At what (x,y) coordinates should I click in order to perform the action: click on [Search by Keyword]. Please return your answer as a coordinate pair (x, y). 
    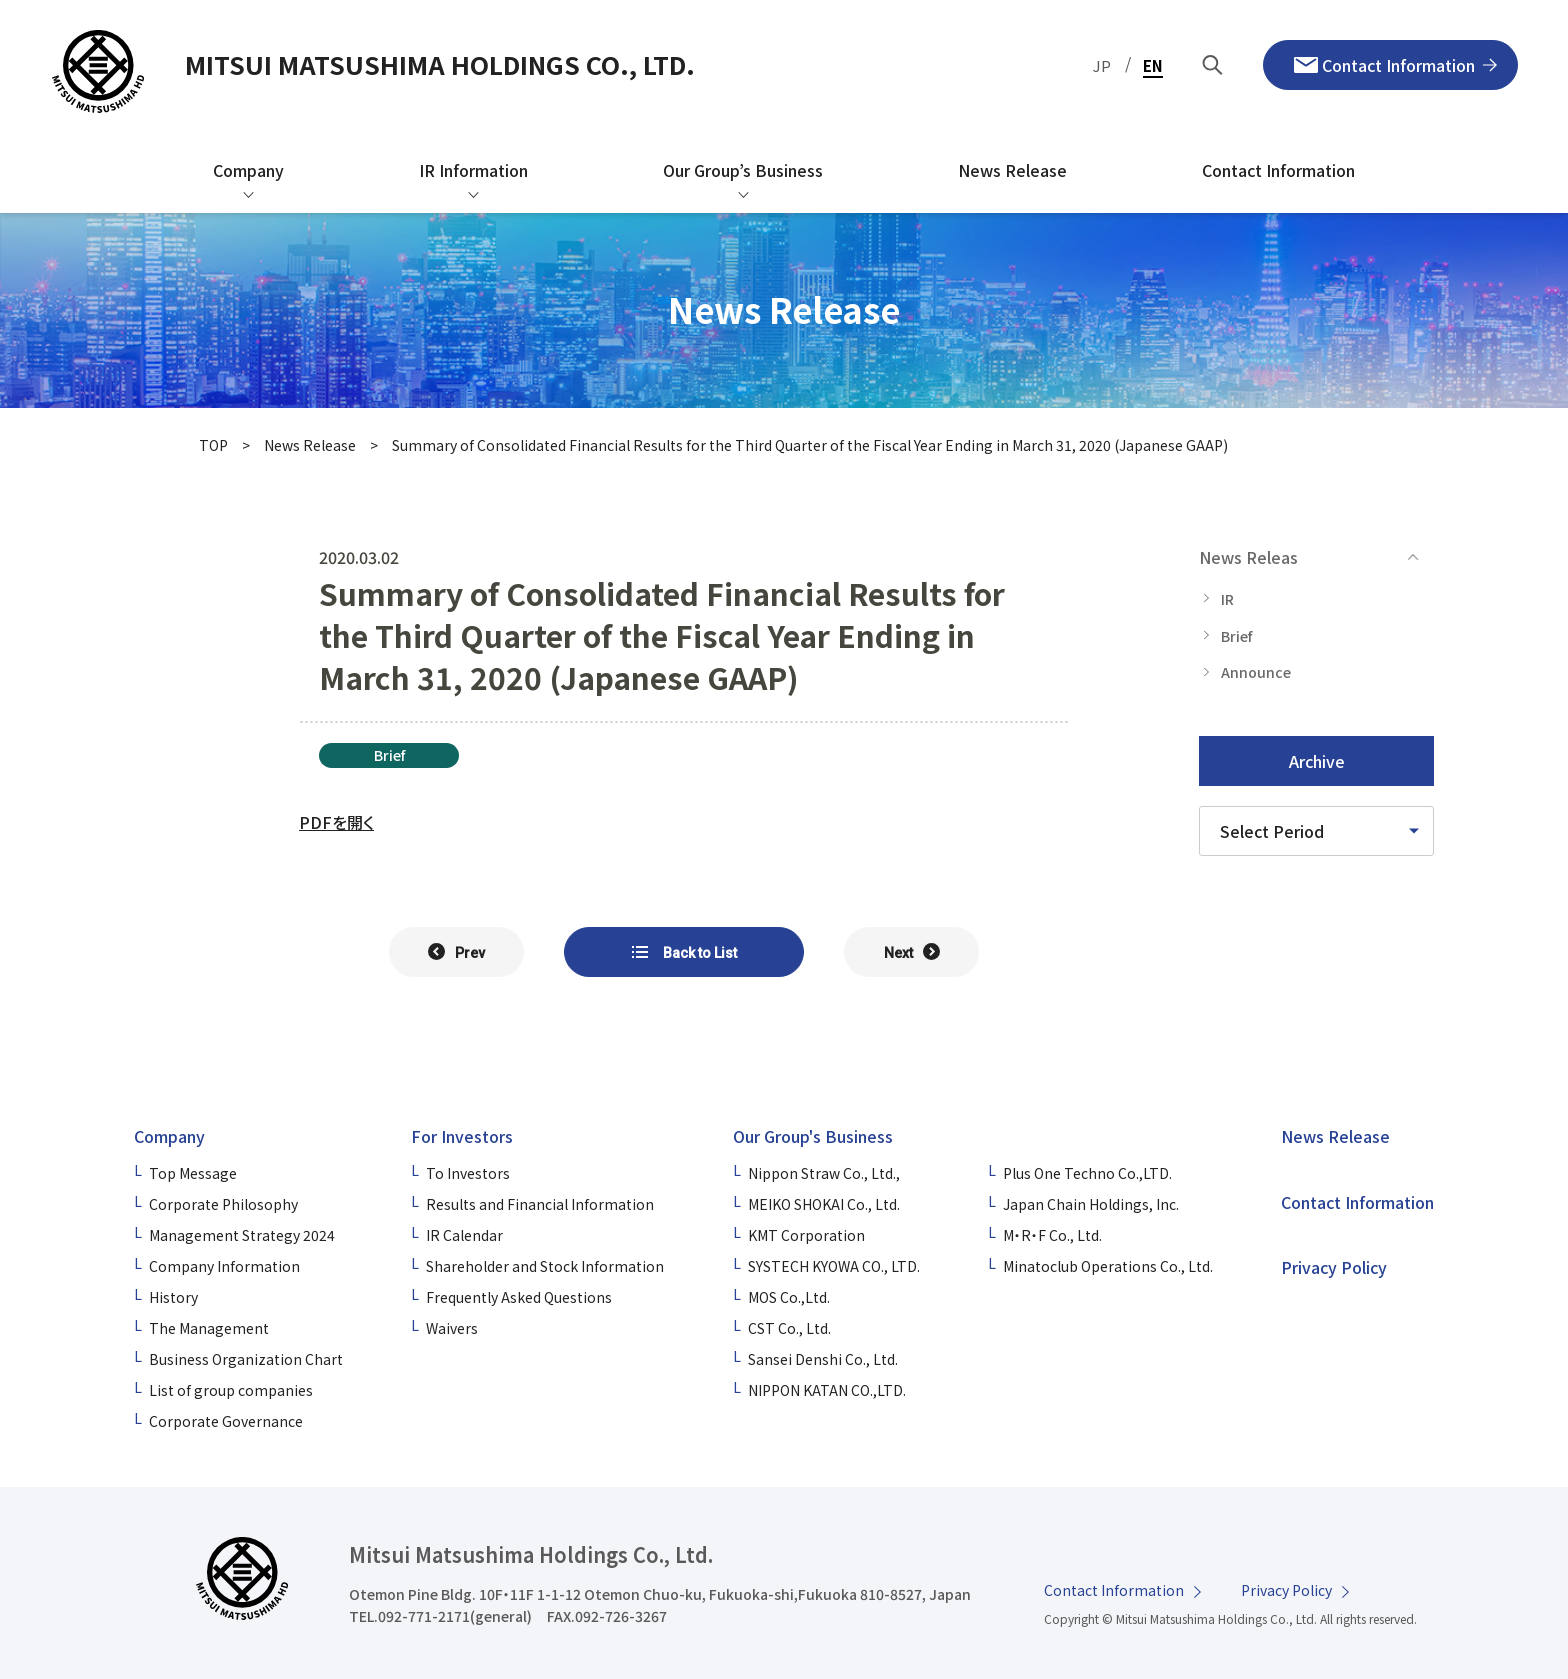
    Looking at the image, I should click on (1213, 65).